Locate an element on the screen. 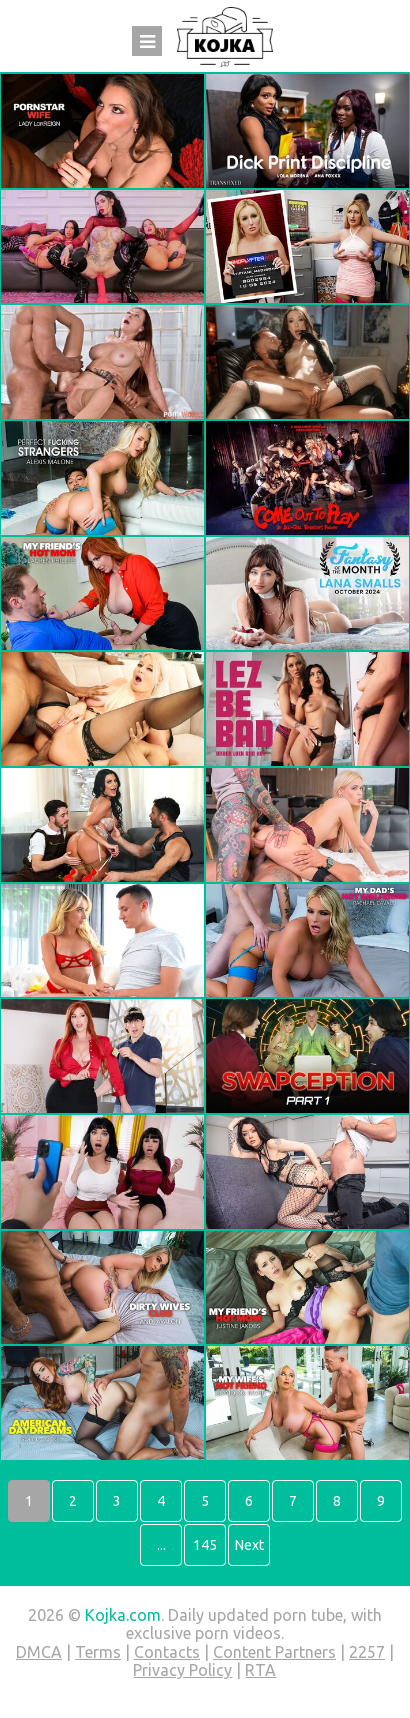  DMCA is located at coordinates (39, 1652).